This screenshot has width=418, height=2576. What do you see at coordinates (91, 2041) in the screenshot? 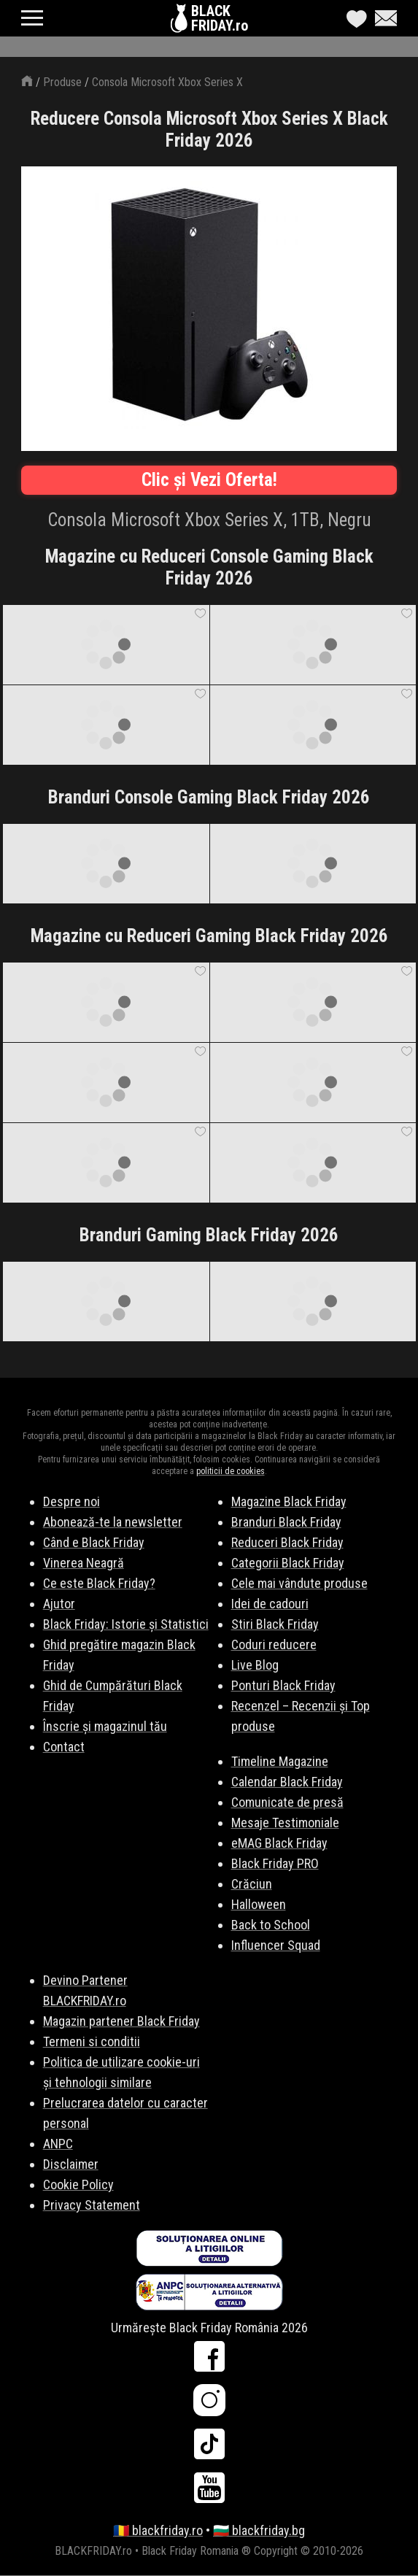
I see `Termeni si conditii` at bounding box center [91, 2041].